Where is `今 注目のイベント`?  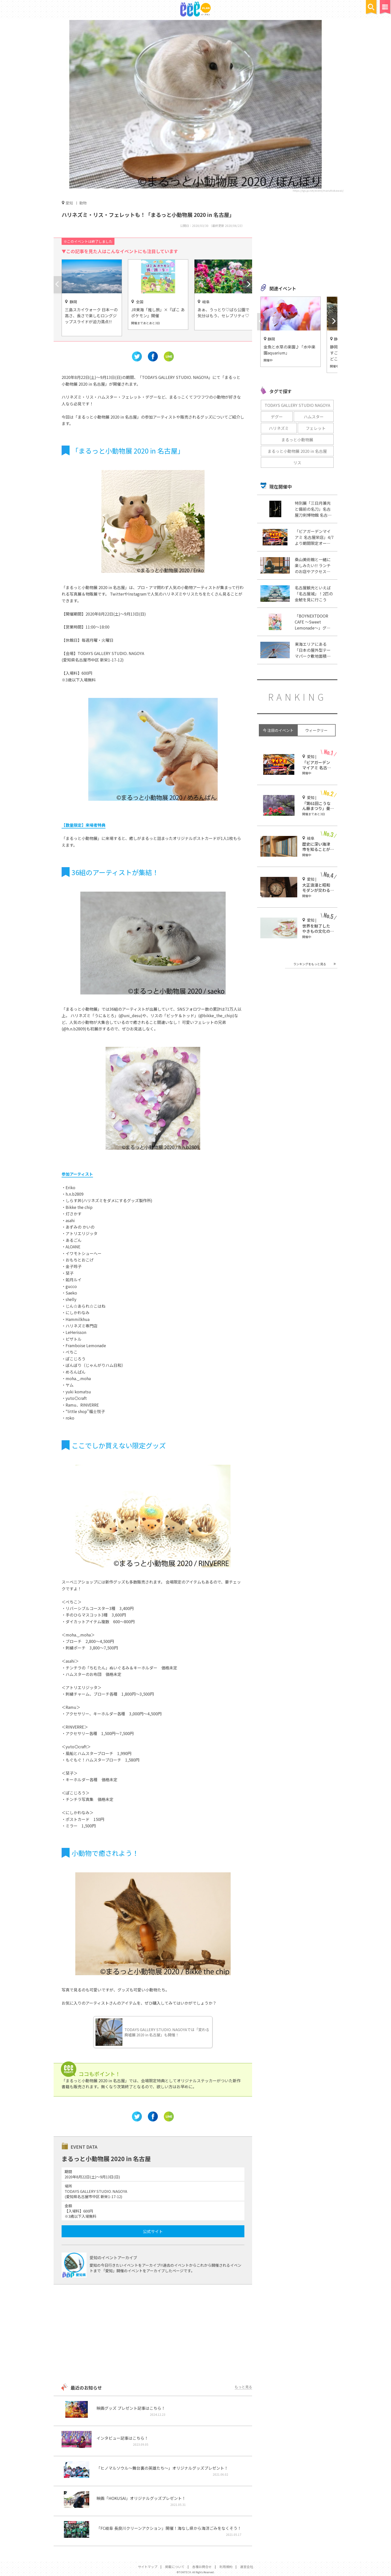
今 注目のイベント is located at coordinates (278, 730).